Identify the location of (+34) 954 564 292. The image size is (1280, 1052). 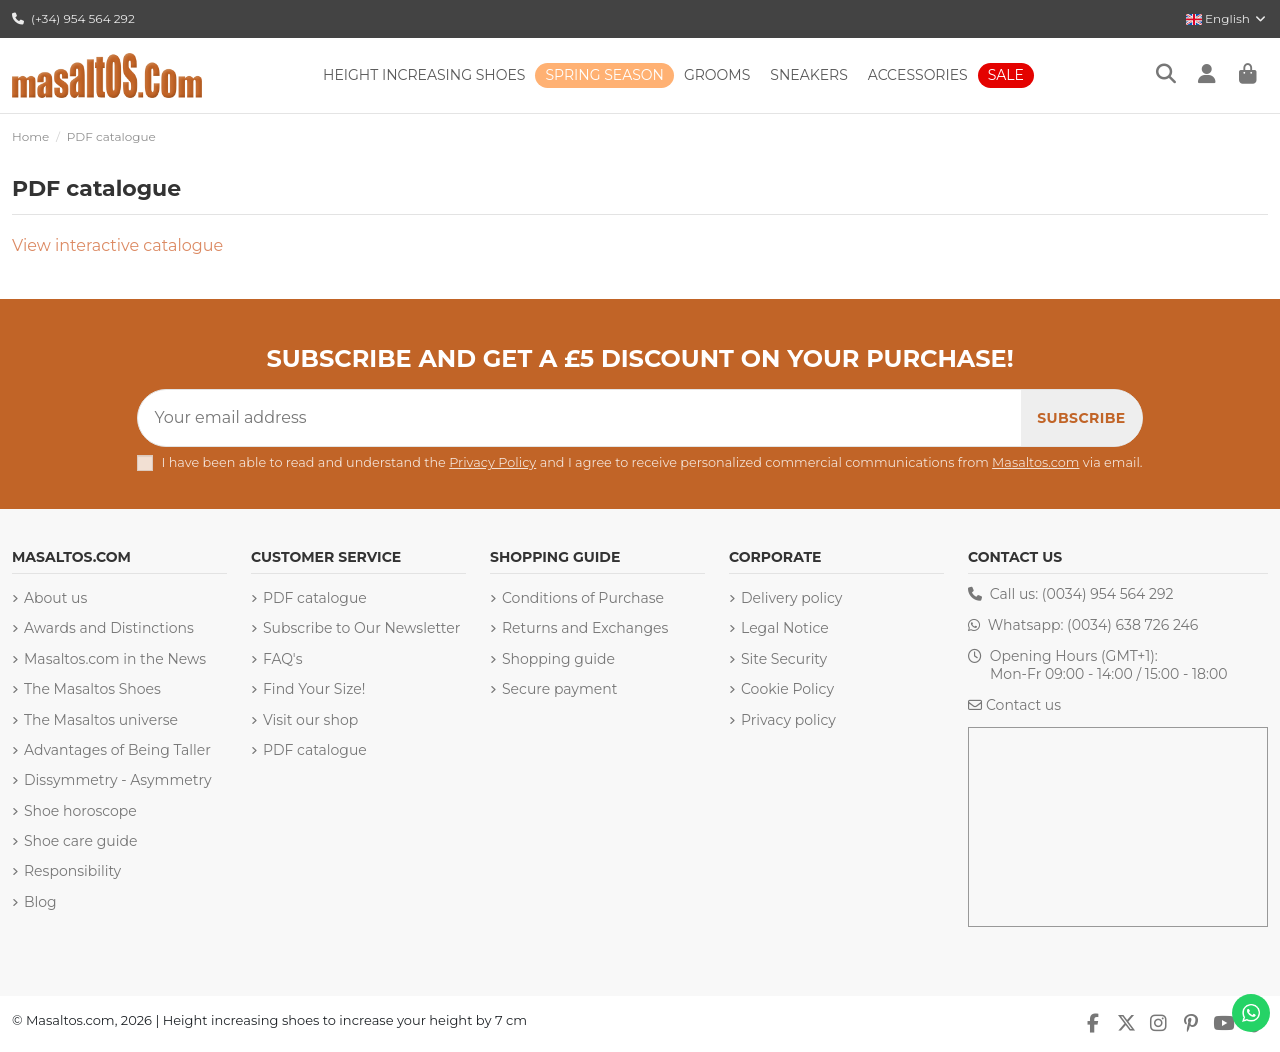
(73, 18).